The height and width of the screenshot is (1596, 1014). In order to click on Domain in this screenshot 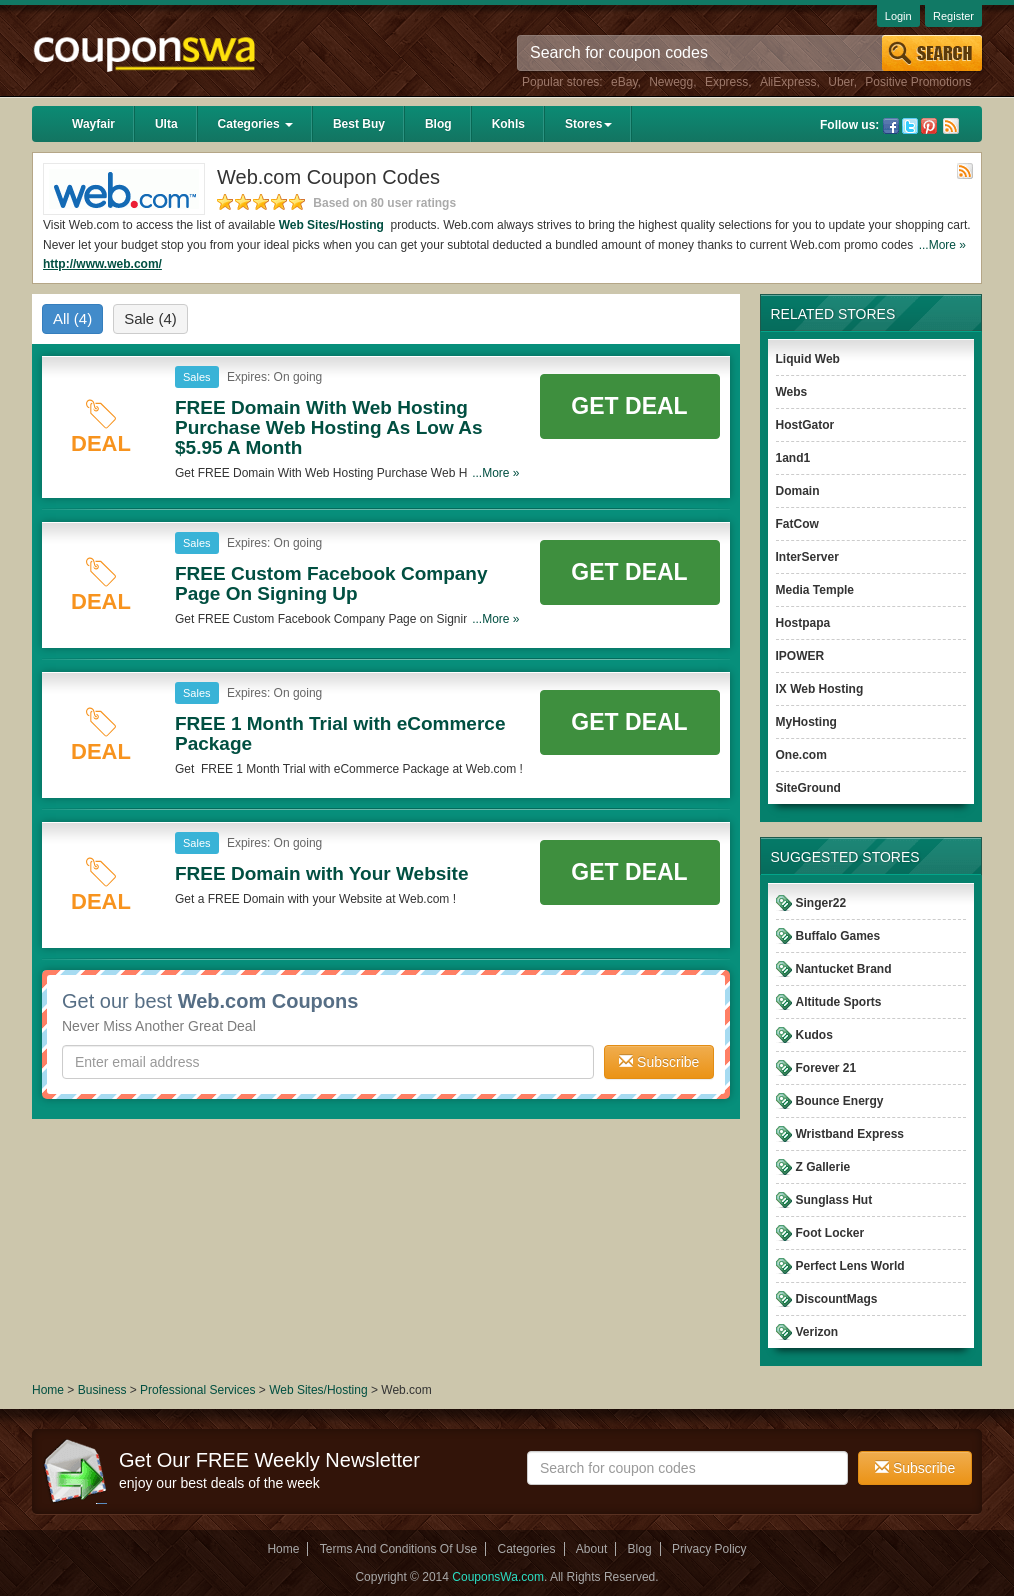, I will do `click(798, 491)`.